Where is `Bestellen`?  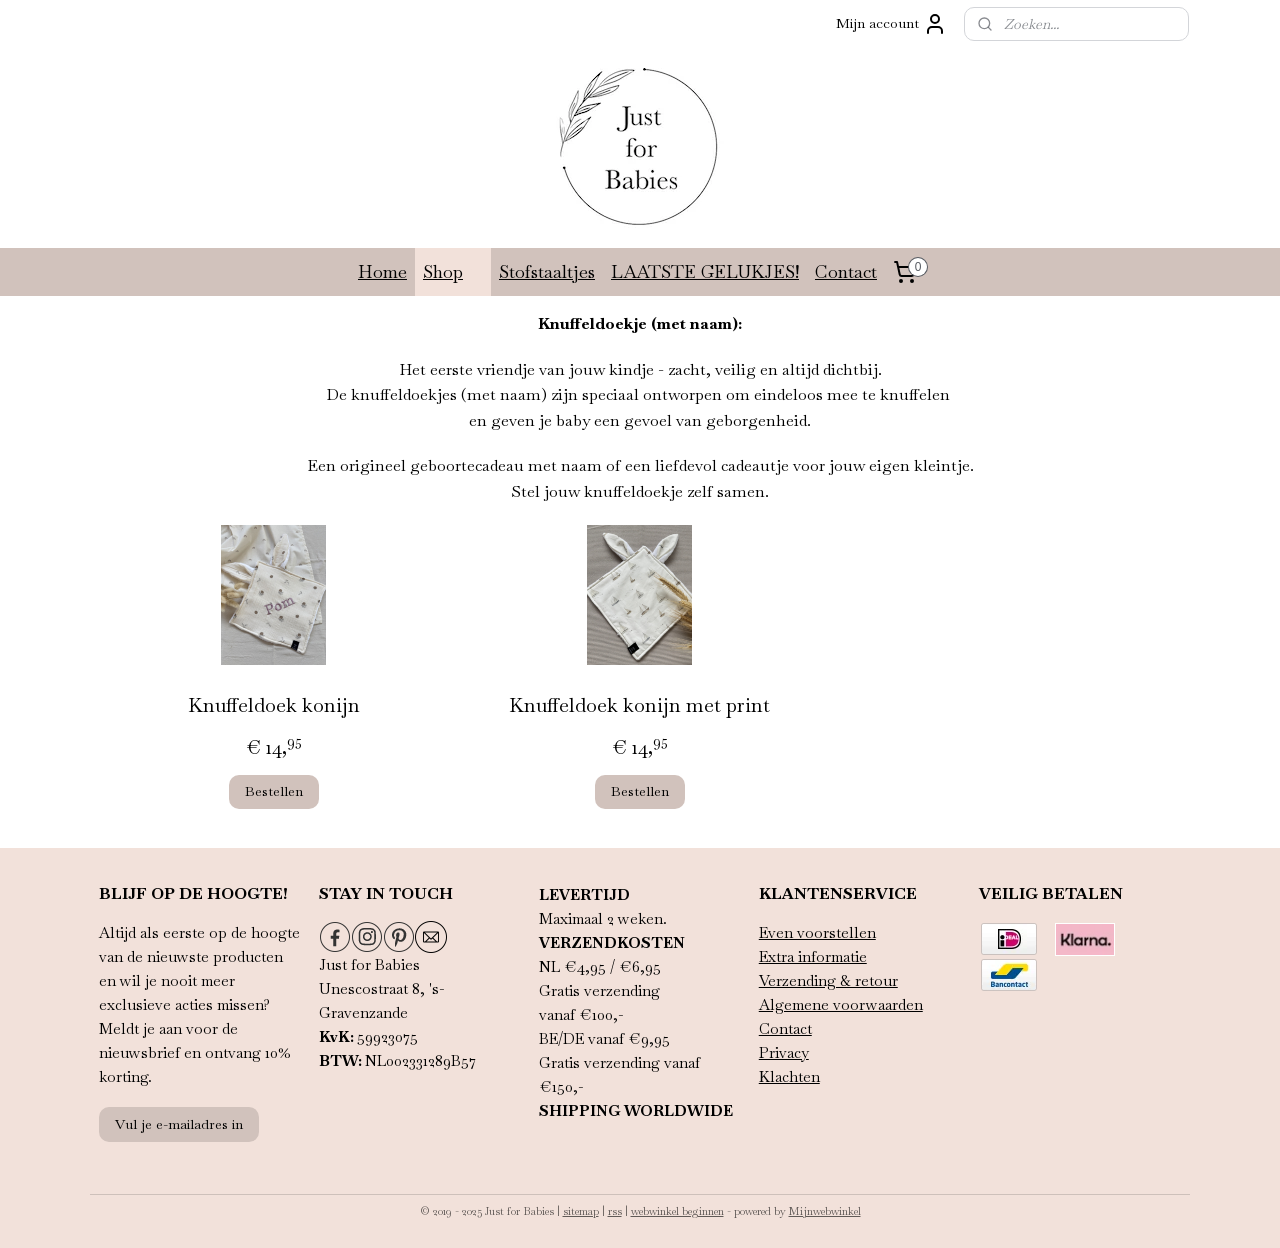
Bestellen is located at coordinates (274, 791).